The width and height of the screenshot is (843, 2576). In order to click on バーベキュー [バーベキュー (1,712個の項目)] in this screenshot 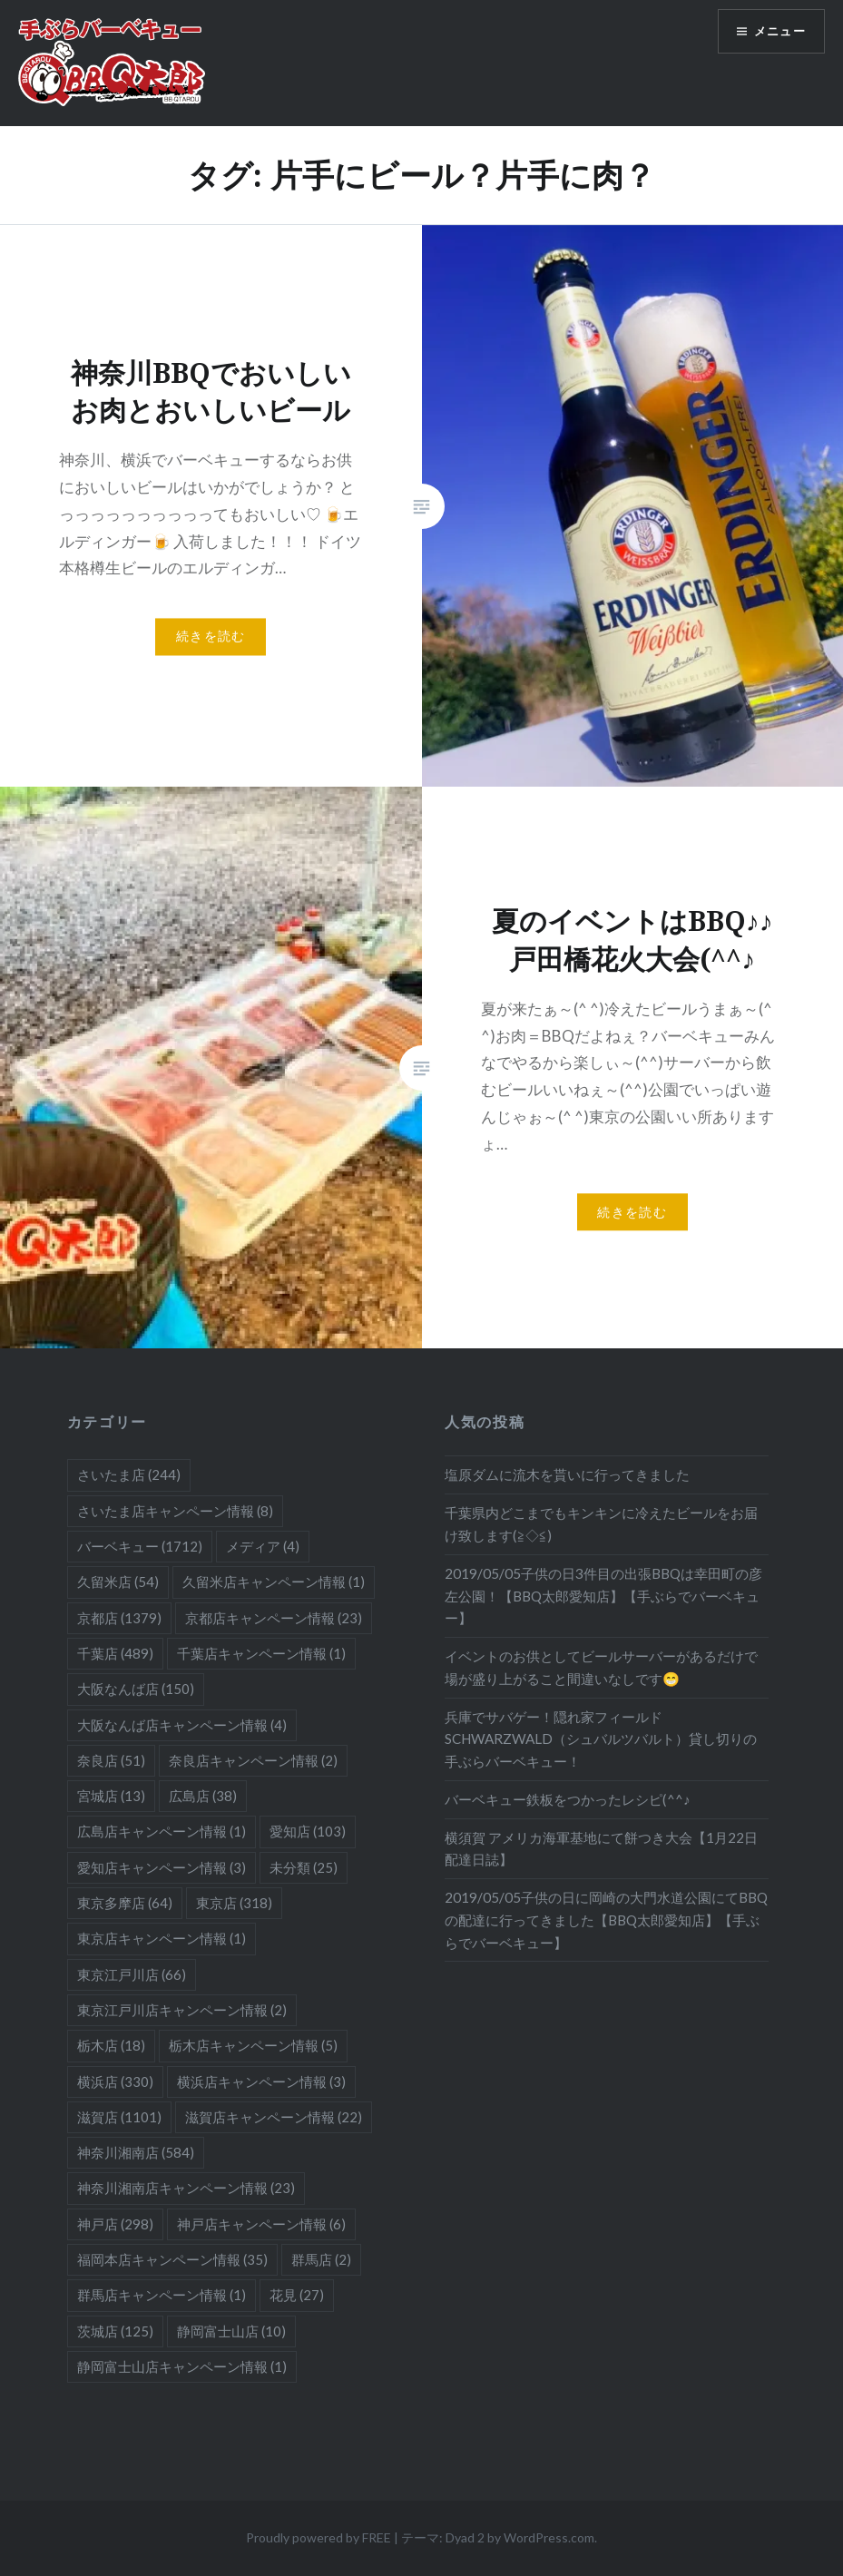, I will do `click(139, 1546)`.